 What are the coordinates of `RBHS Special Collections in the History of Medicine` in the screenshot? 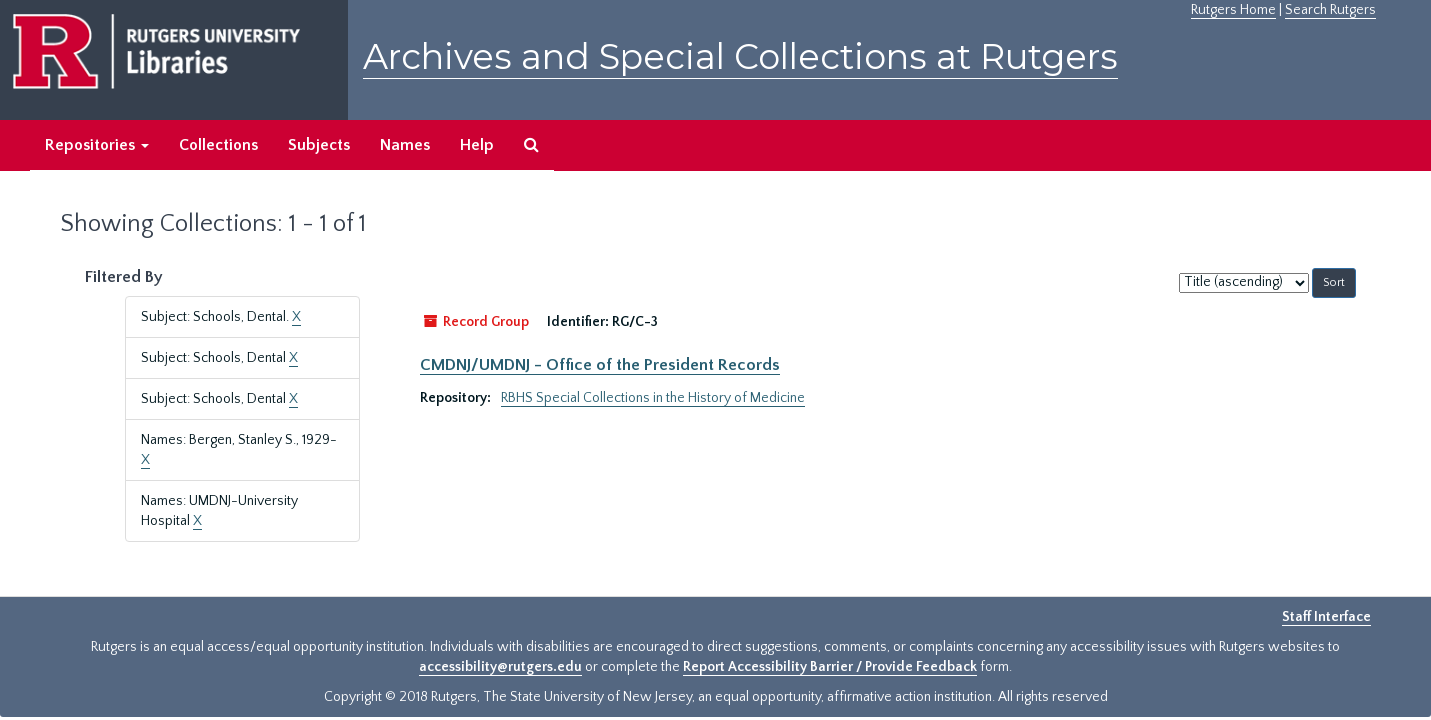 It's located at (653, 398).